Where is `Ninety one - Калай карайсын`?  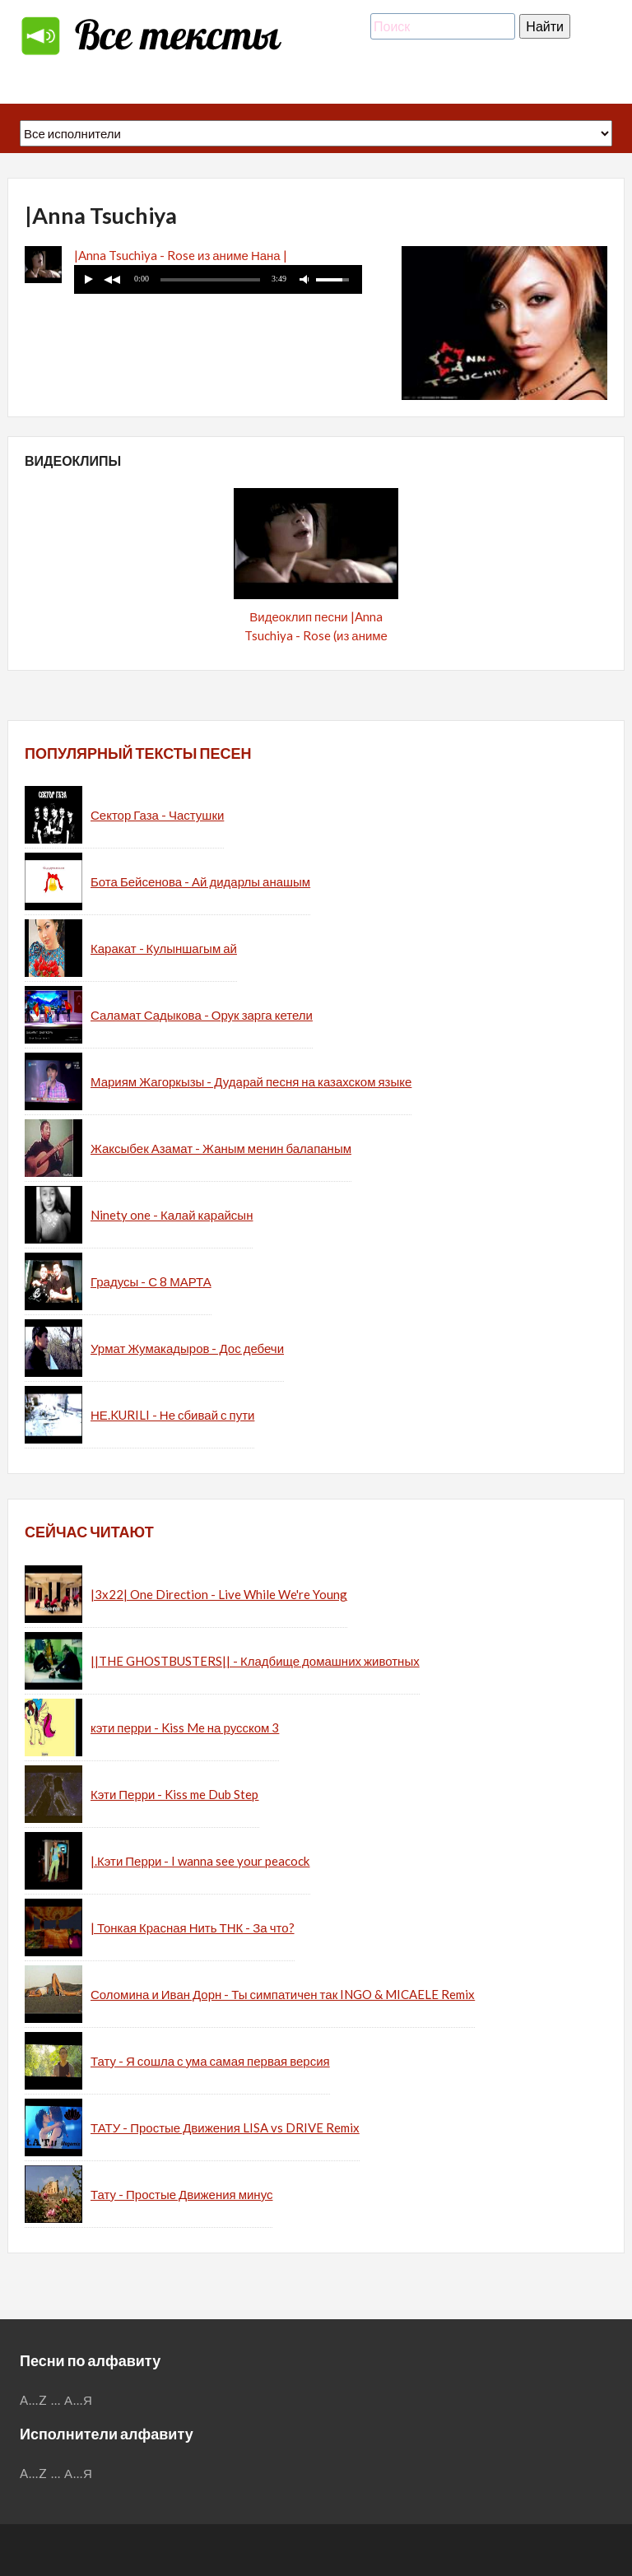
Ninety one - Калай карайсын is located at coordinates (172, 1214).